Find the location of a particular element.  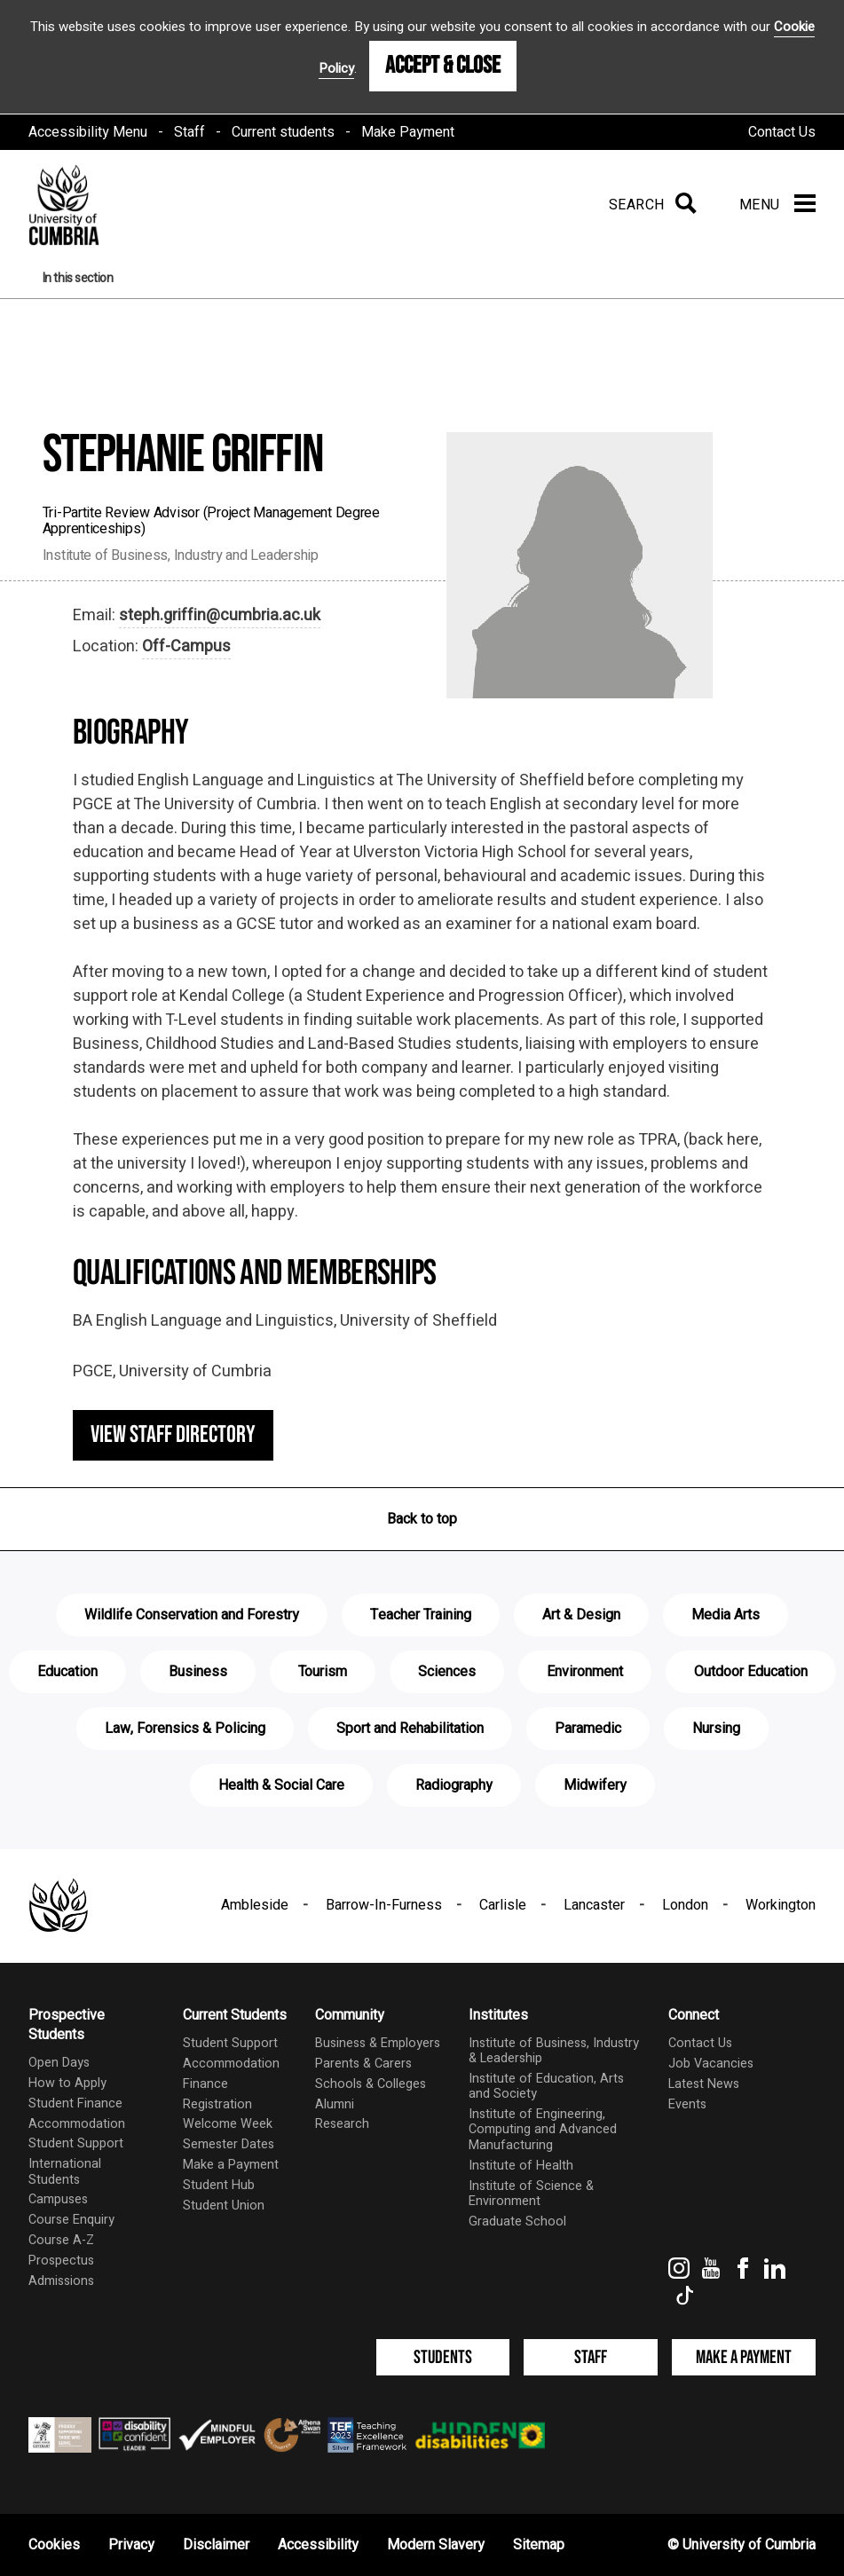

View staff directory is located at coordinates (173, 1435).